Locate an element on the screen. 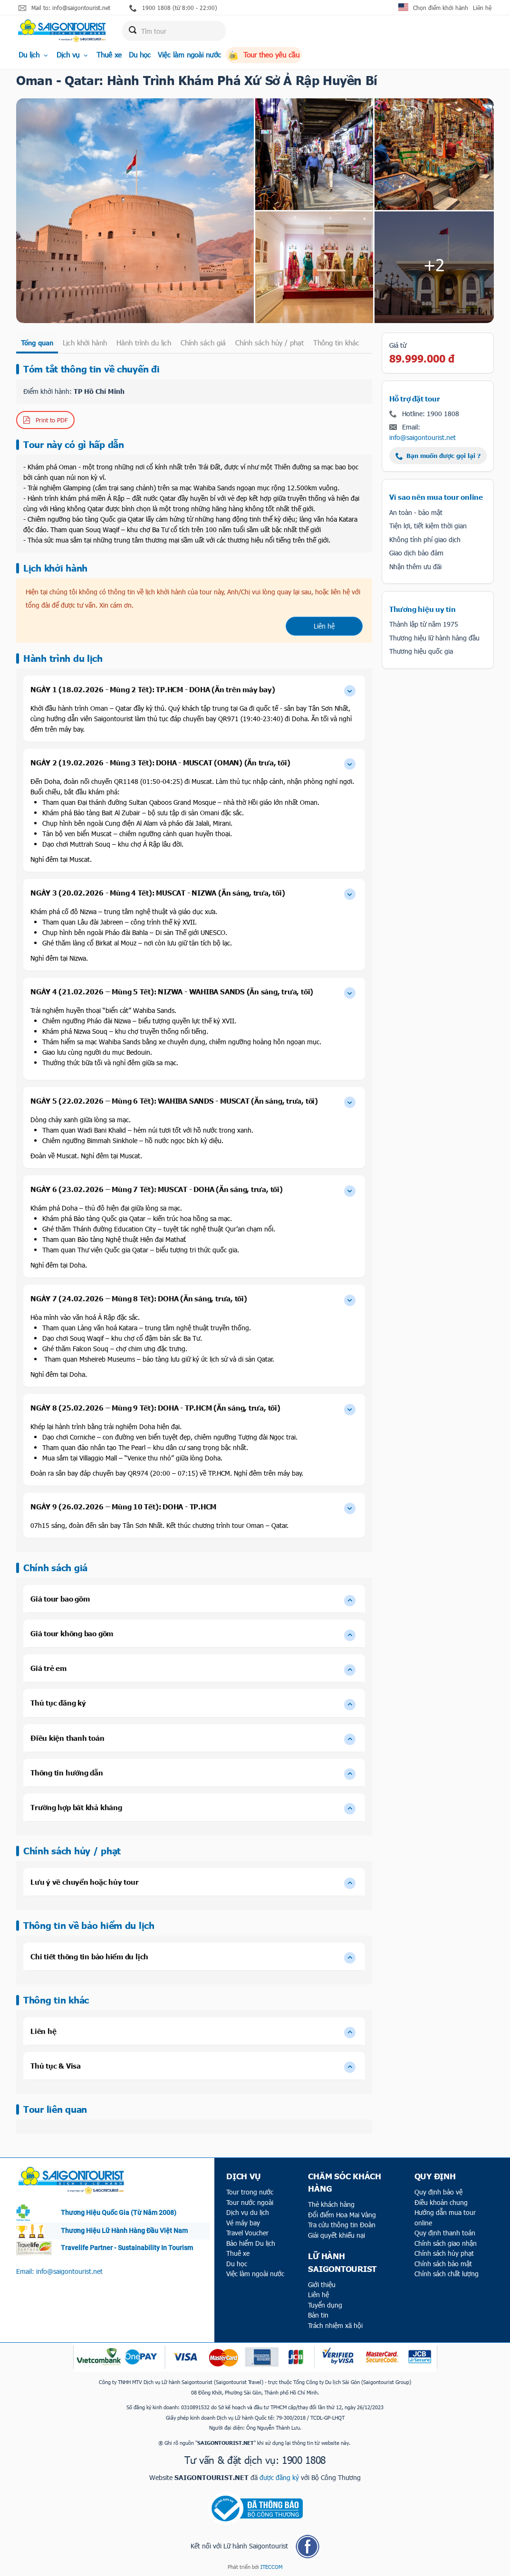  Chính sách hủy / phạt is located at coordinates (269, 342).